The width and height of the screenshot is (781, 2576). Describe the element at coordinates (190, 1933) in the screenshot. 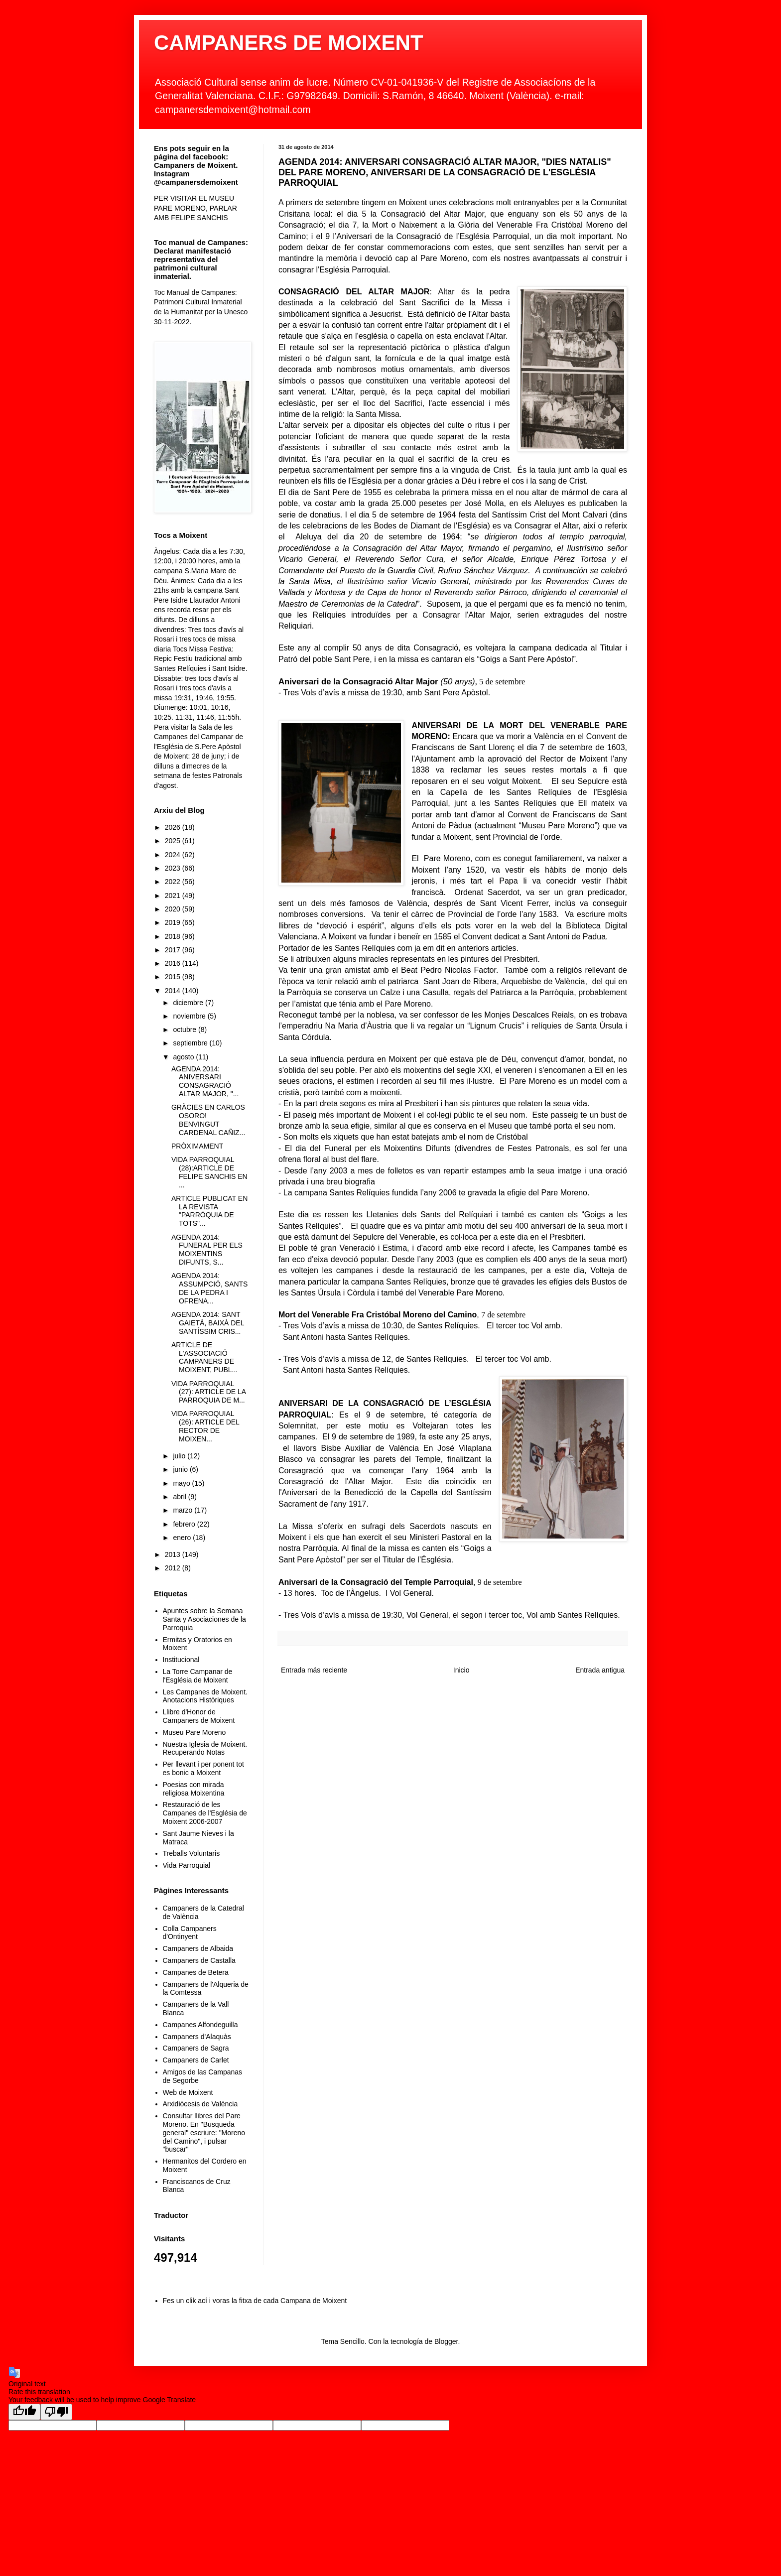

I see `Colla Campaners d'Ontinyent` at that location.